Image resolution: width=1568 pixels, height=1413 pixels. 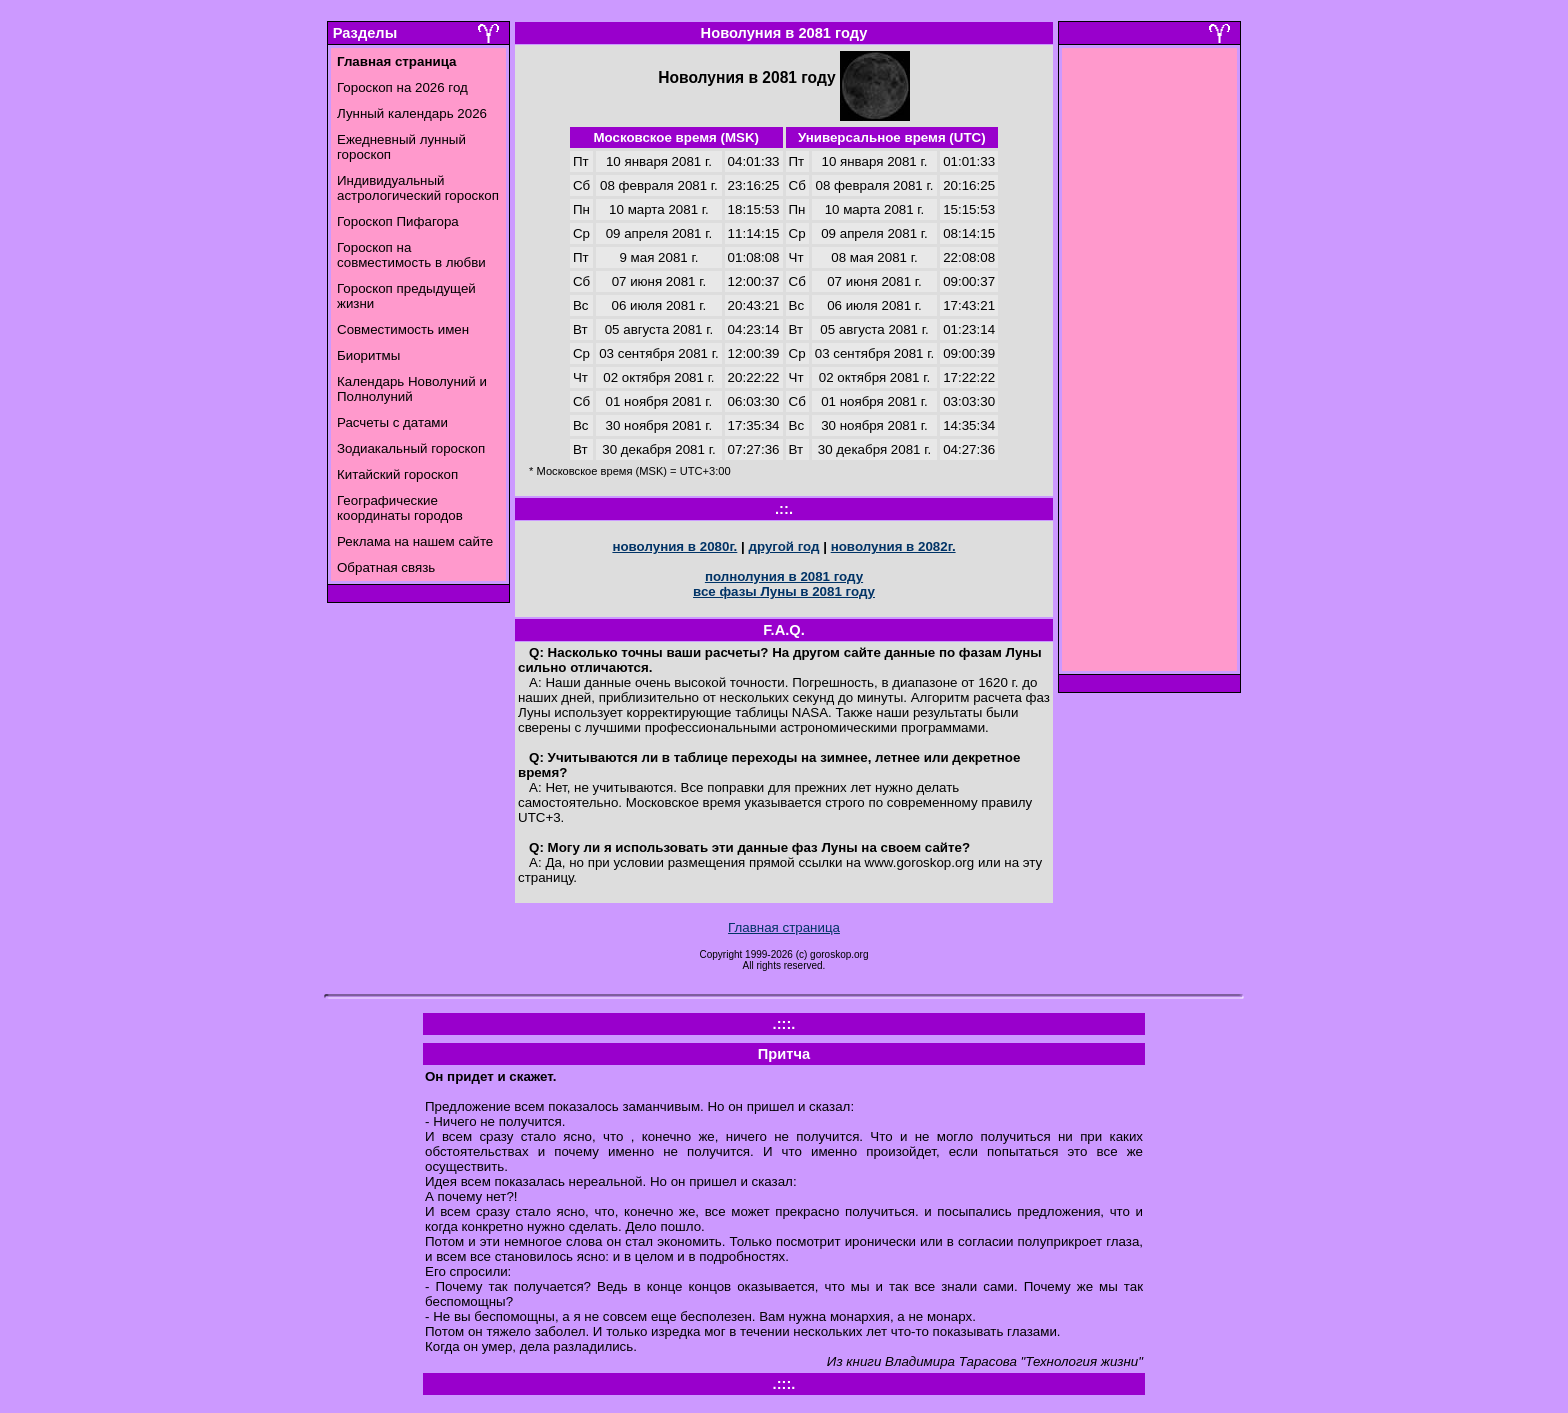 What do you see at coordinates (674, 546) in the screenshot?
I see `новолуния в 2080г.` at bounding box center [674, 546].